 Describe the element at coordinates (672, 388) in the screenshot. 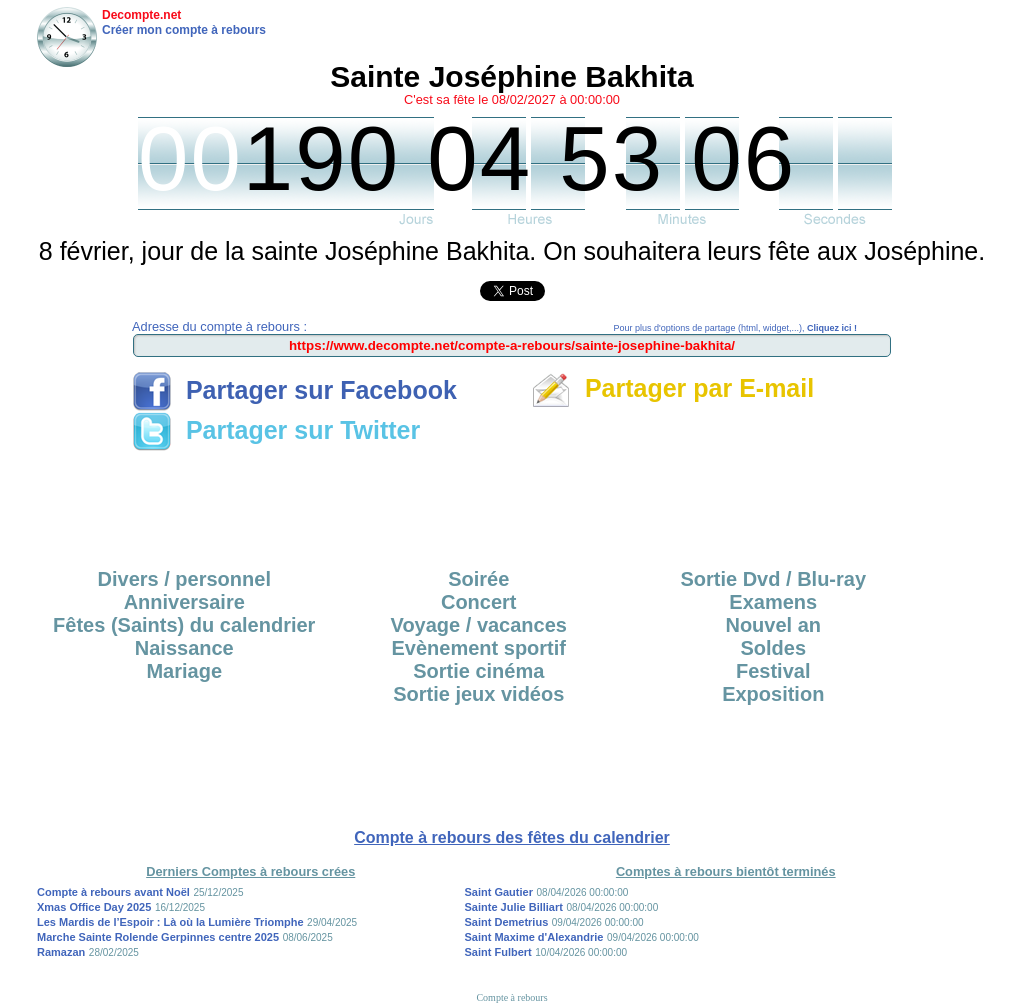

I see `Partager par E-mail` at that location.